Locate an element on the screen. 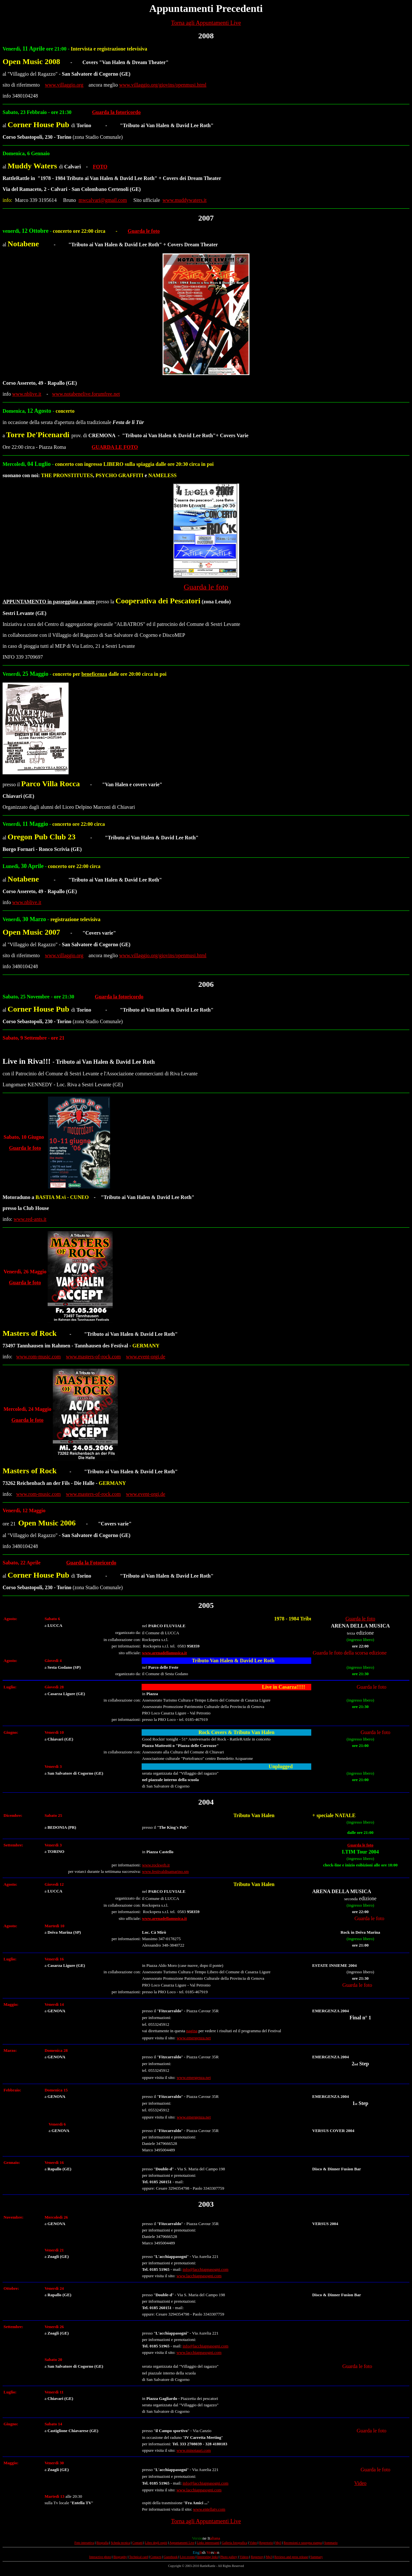  Recensioni e rassegna stampa is located at coordinates (303, 2542).